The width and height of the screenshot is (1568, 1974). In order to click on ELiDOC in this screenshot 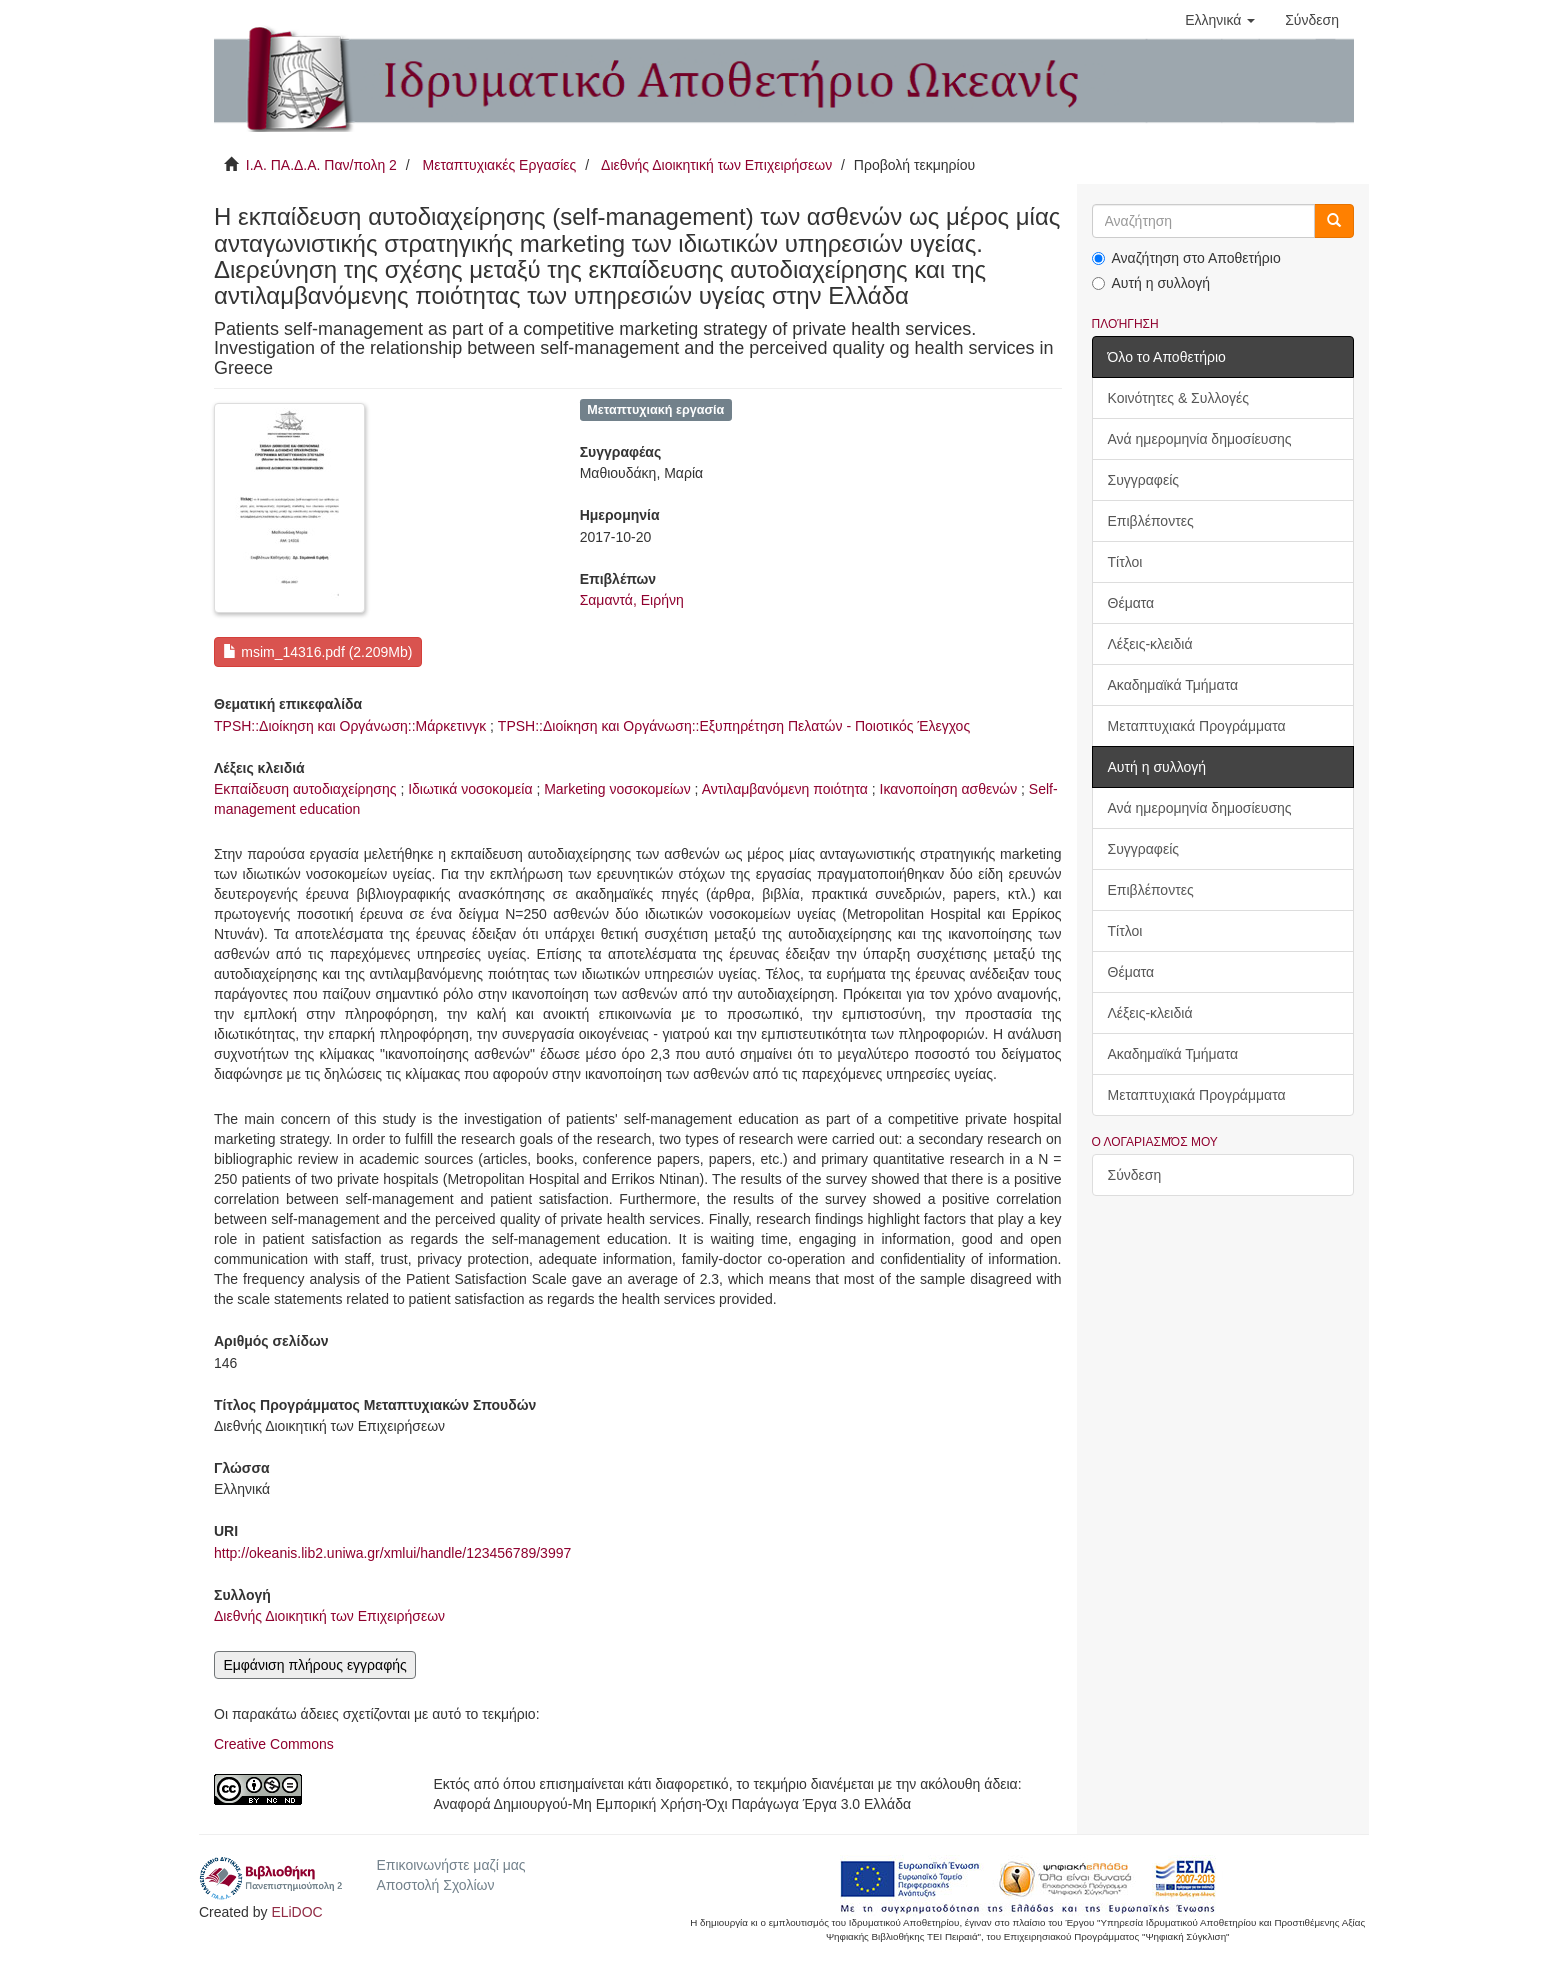, I will do `click(296, 1912)`.